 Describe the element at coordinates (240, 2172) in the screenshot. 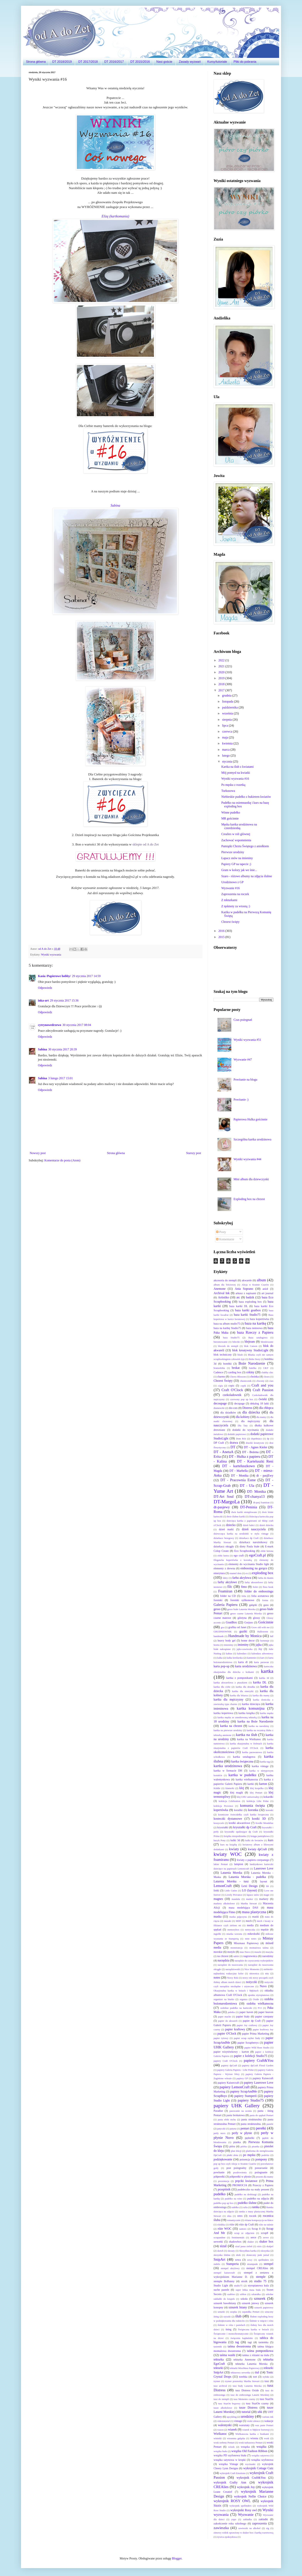

I see `pozdrowienia` at that location.